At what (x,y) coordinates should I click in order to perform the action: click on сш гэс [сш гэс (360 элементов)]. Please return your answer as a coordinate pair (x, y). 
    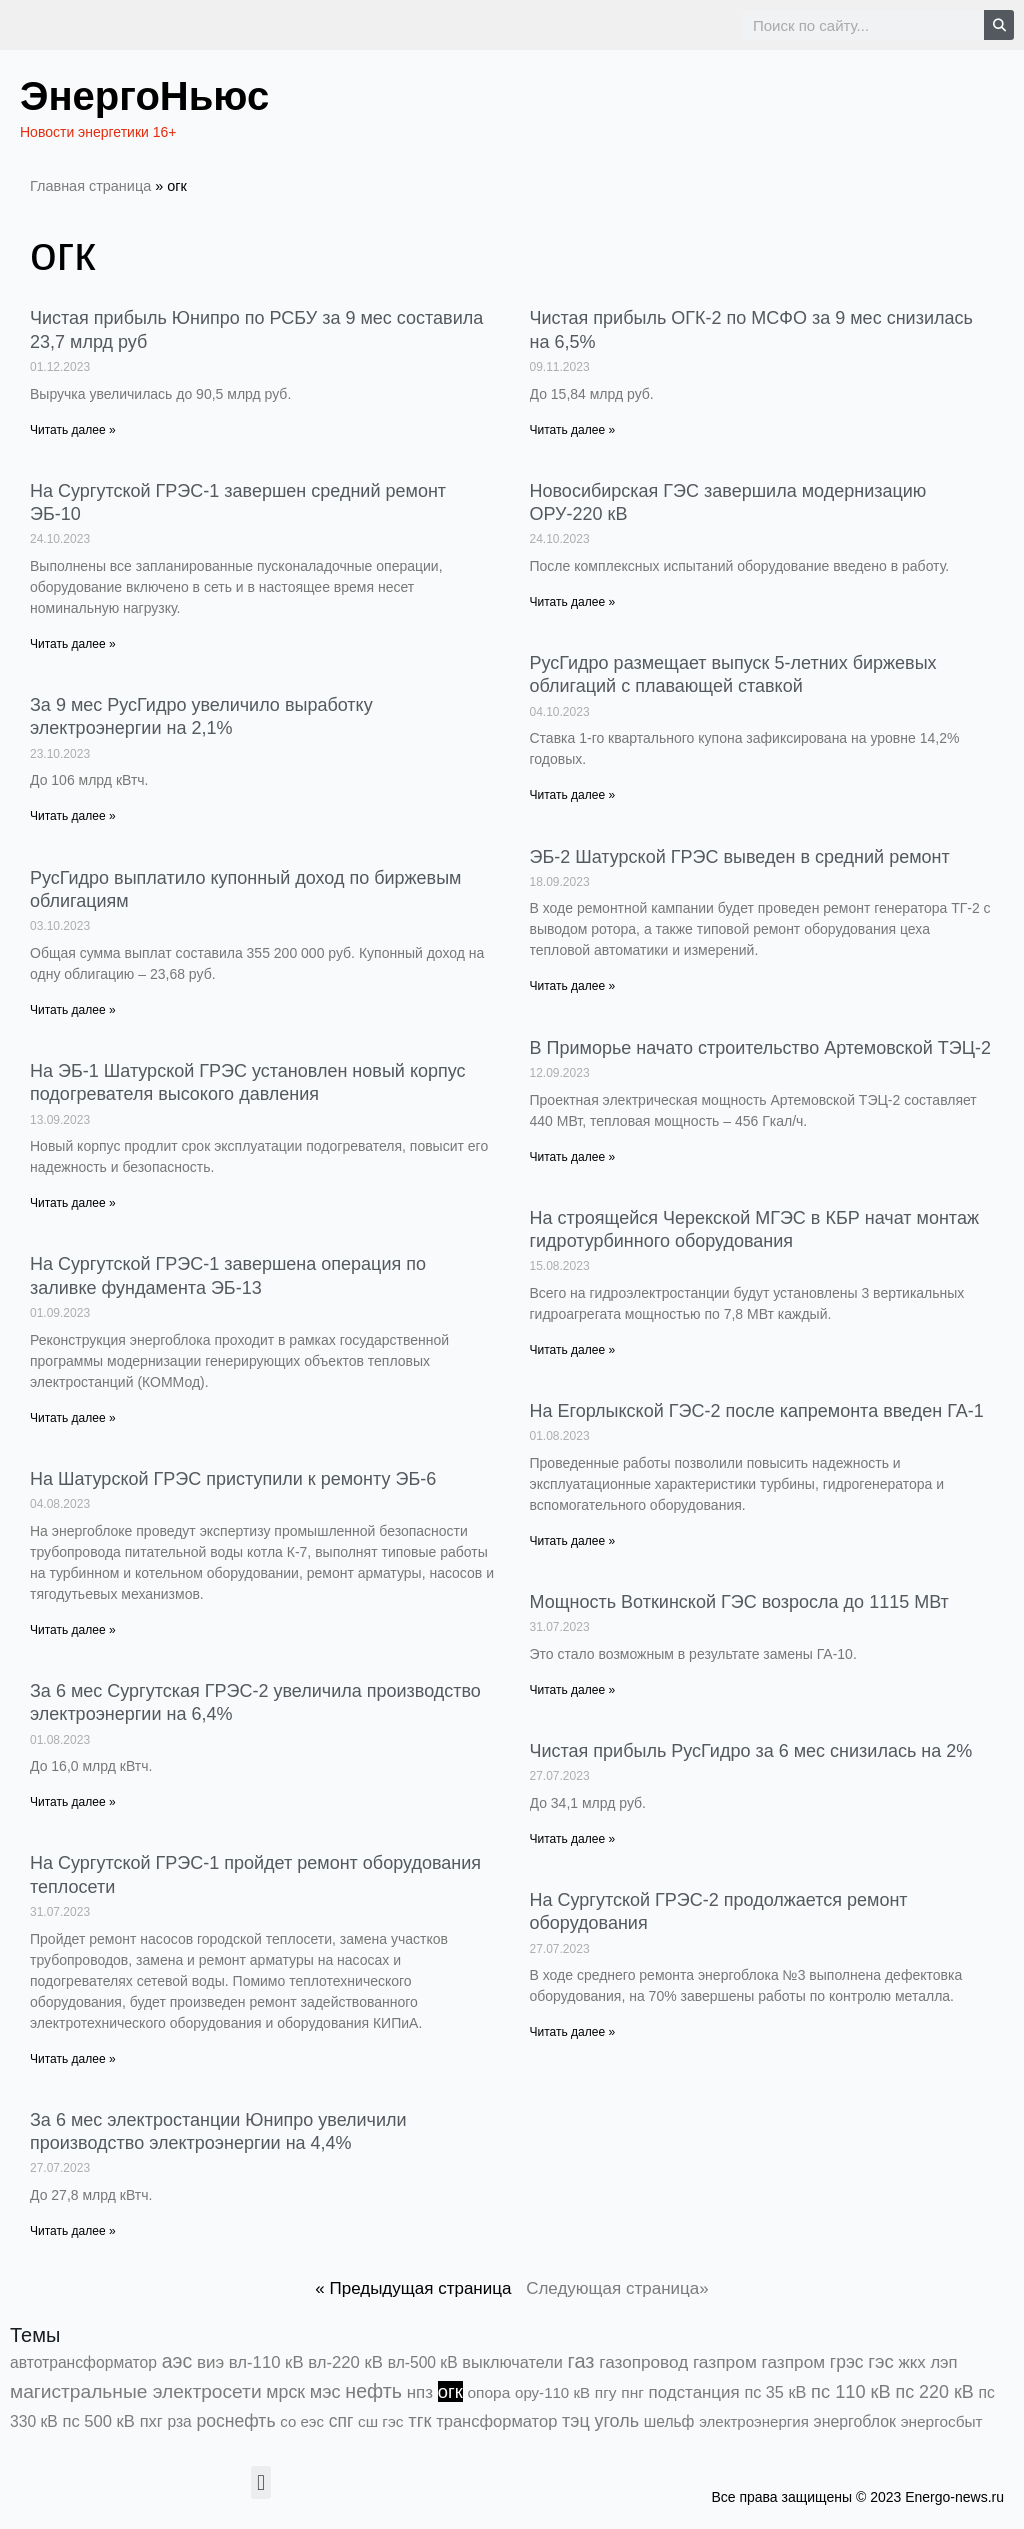
    Looking at the image, I should click on (381, 2421).